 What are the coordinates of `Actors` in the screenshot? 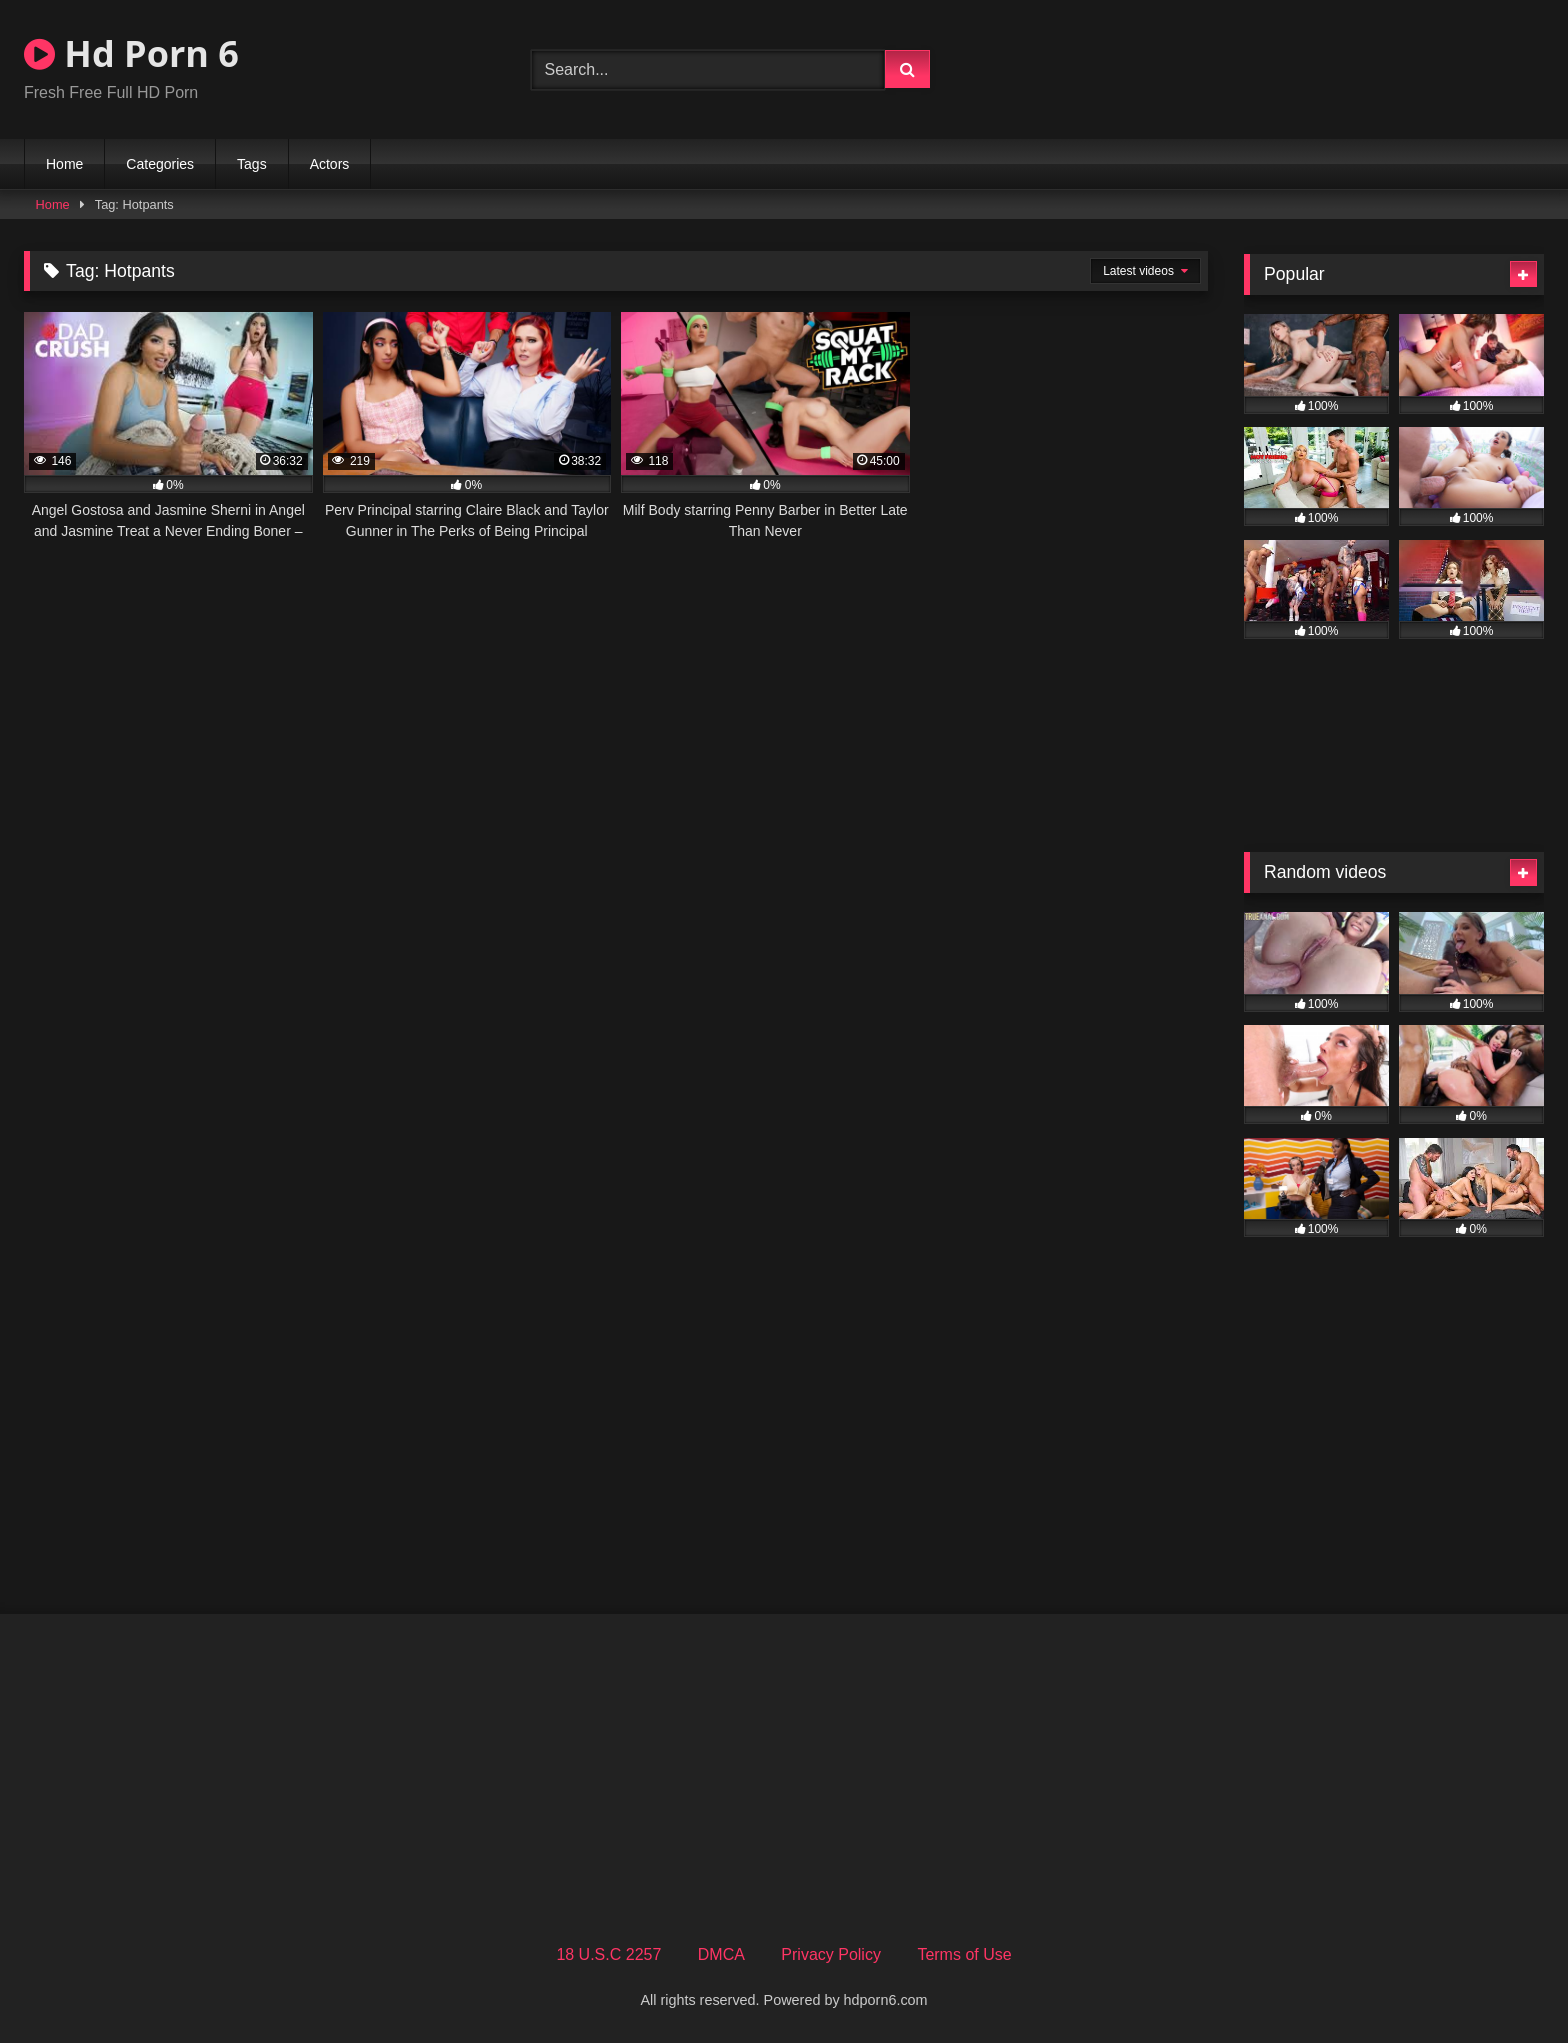 It's located at (330, 164).